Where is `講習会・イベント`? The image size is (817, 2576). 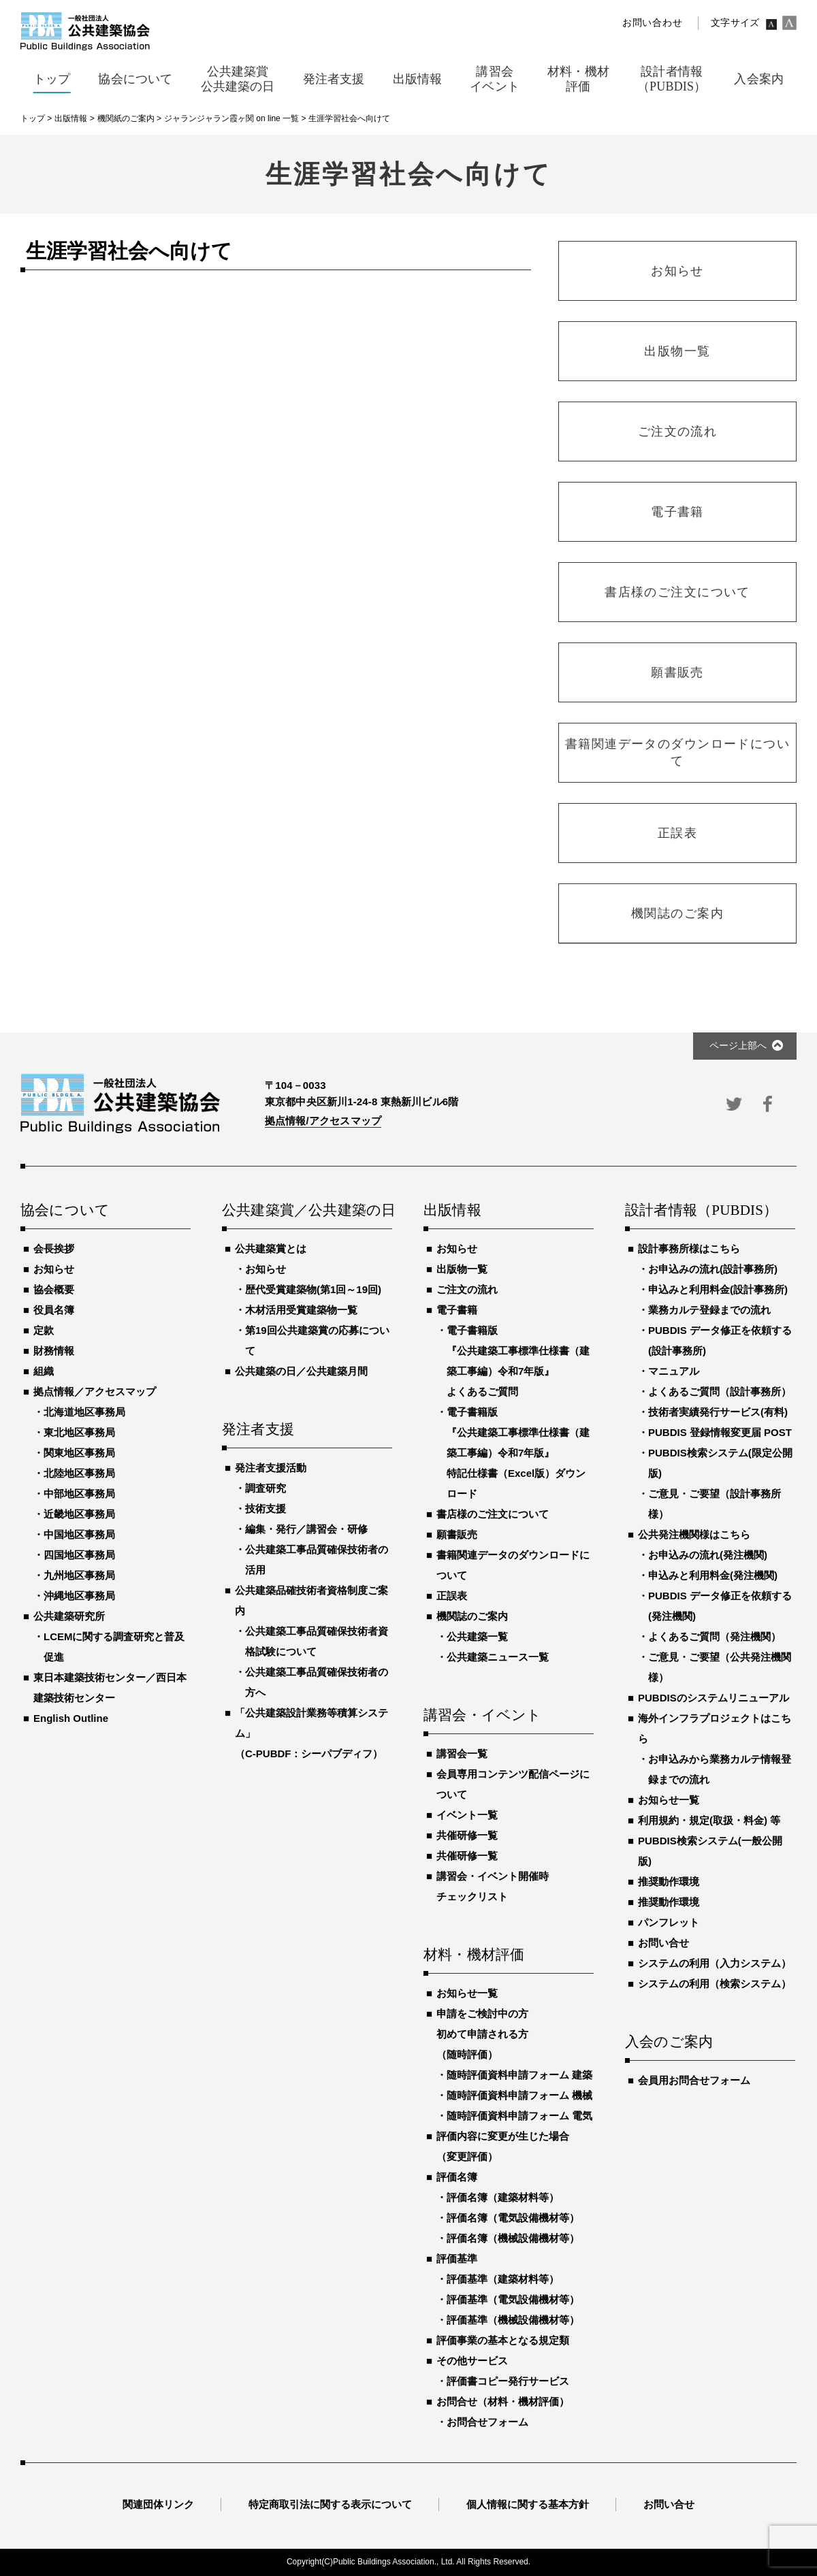
講習会・イベント is located at coordinates (482, 1715).